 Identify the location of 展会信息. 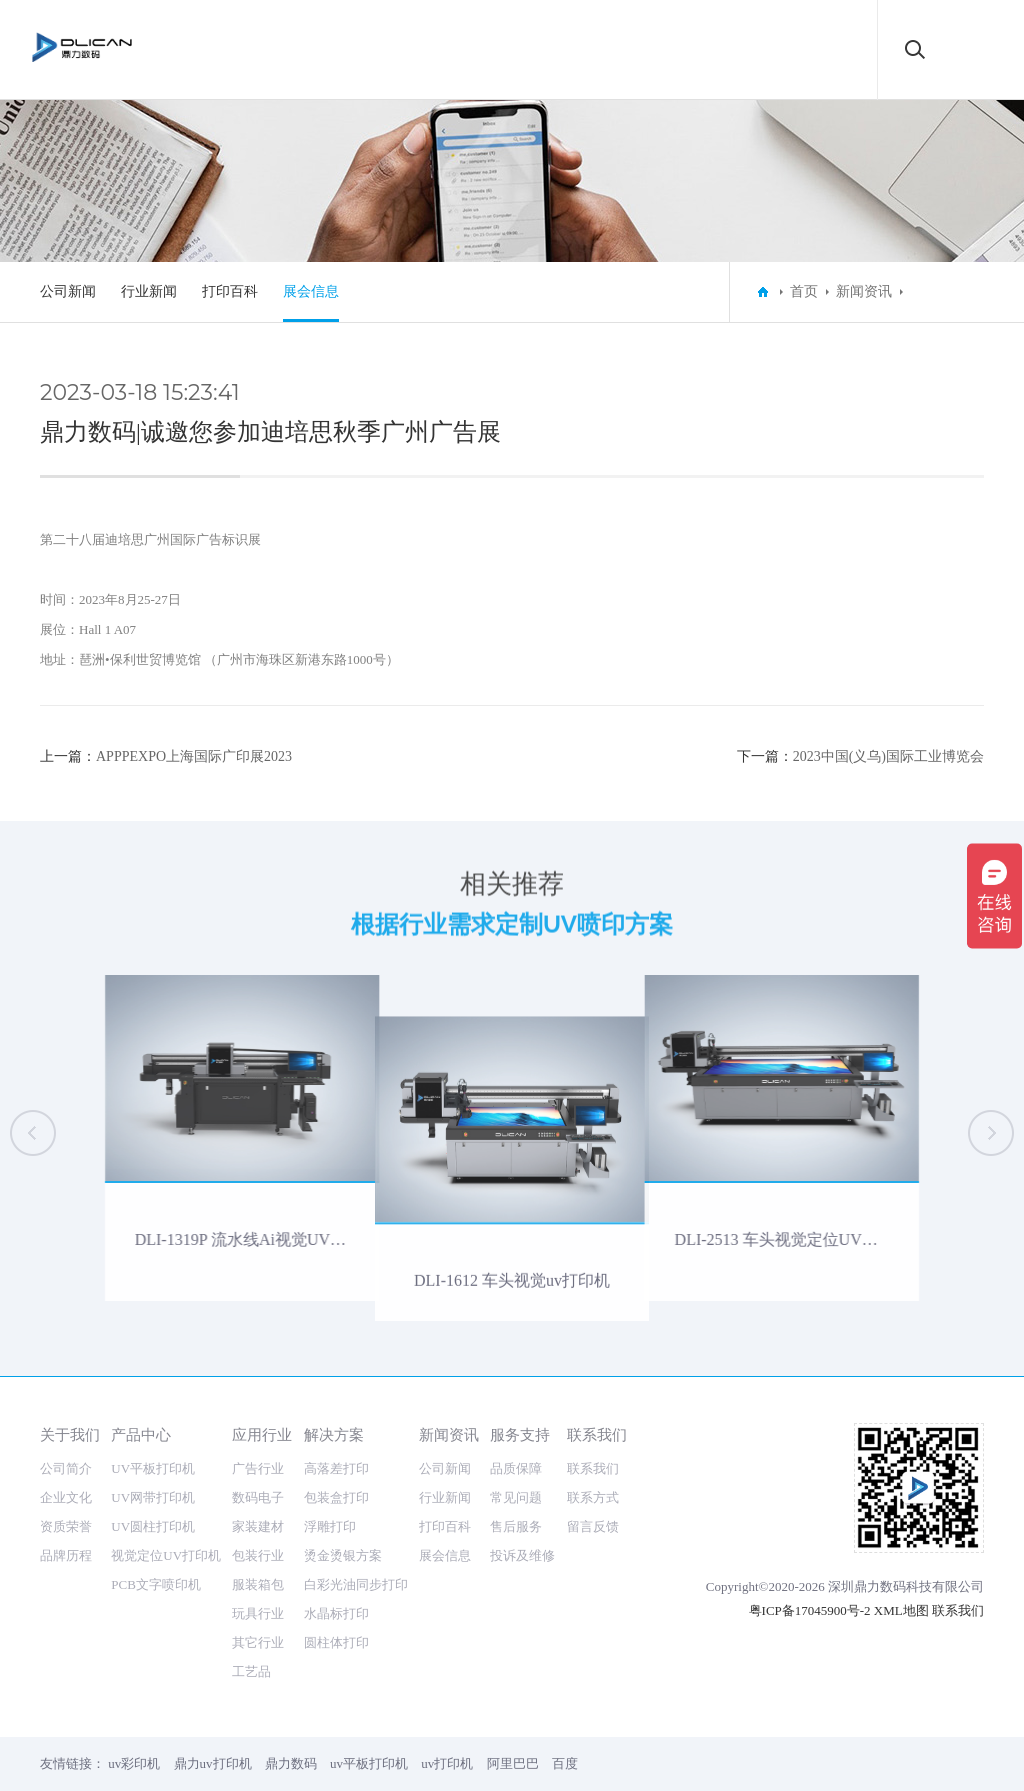
(311, 291).